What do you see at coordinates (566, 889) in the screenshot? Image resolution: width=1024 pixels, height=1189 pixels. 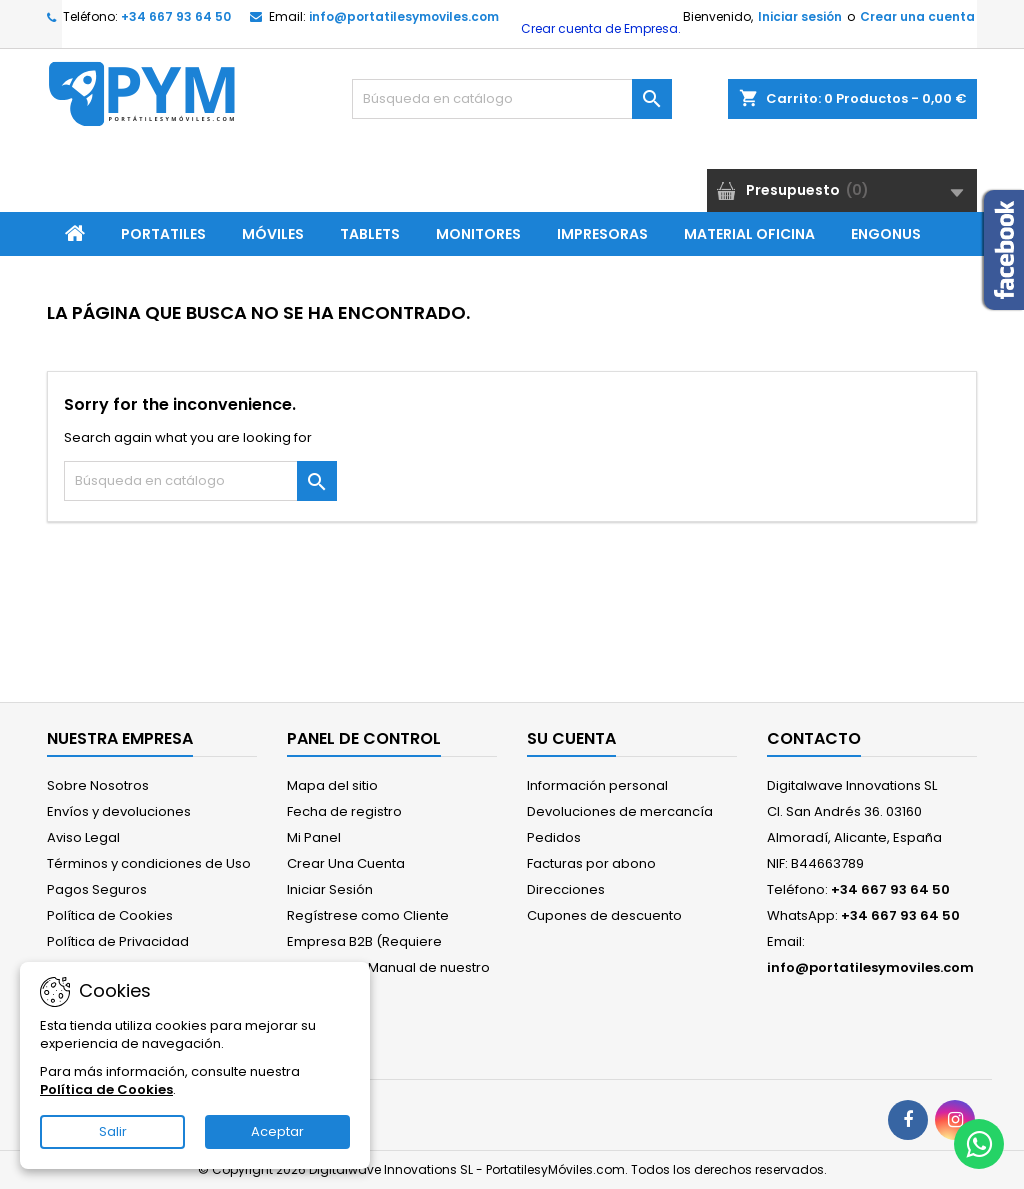 I see `Direcciones` at bounding box center [566, 889].